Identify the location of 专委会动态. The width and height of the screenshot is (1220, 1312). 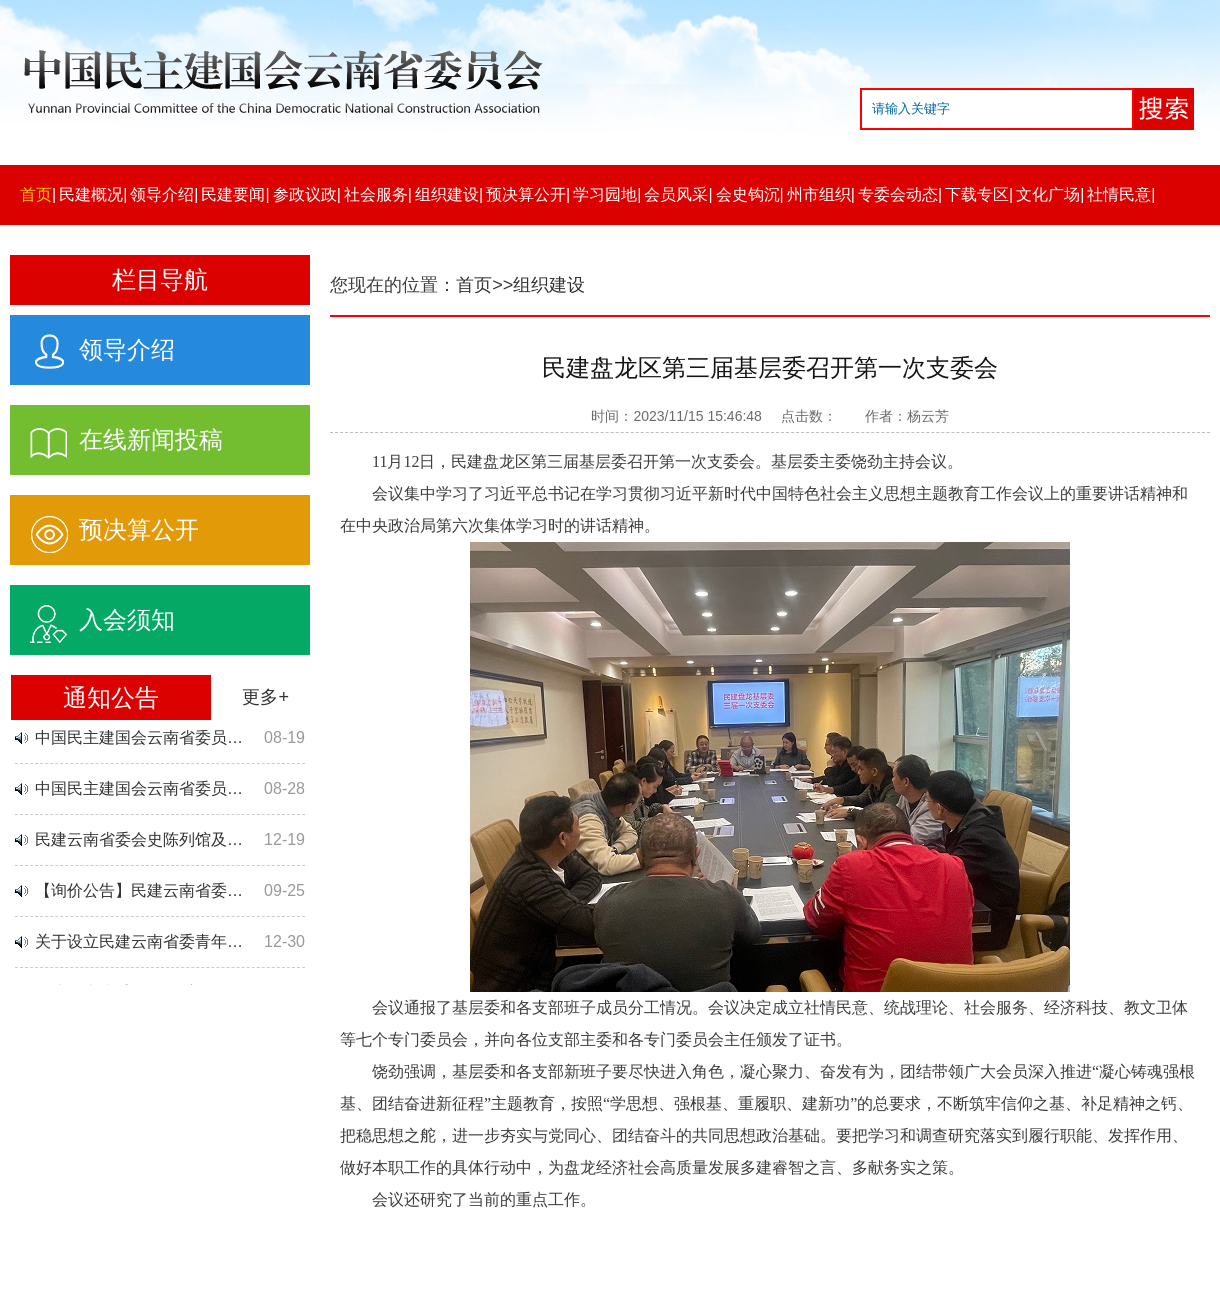
(898, 194).